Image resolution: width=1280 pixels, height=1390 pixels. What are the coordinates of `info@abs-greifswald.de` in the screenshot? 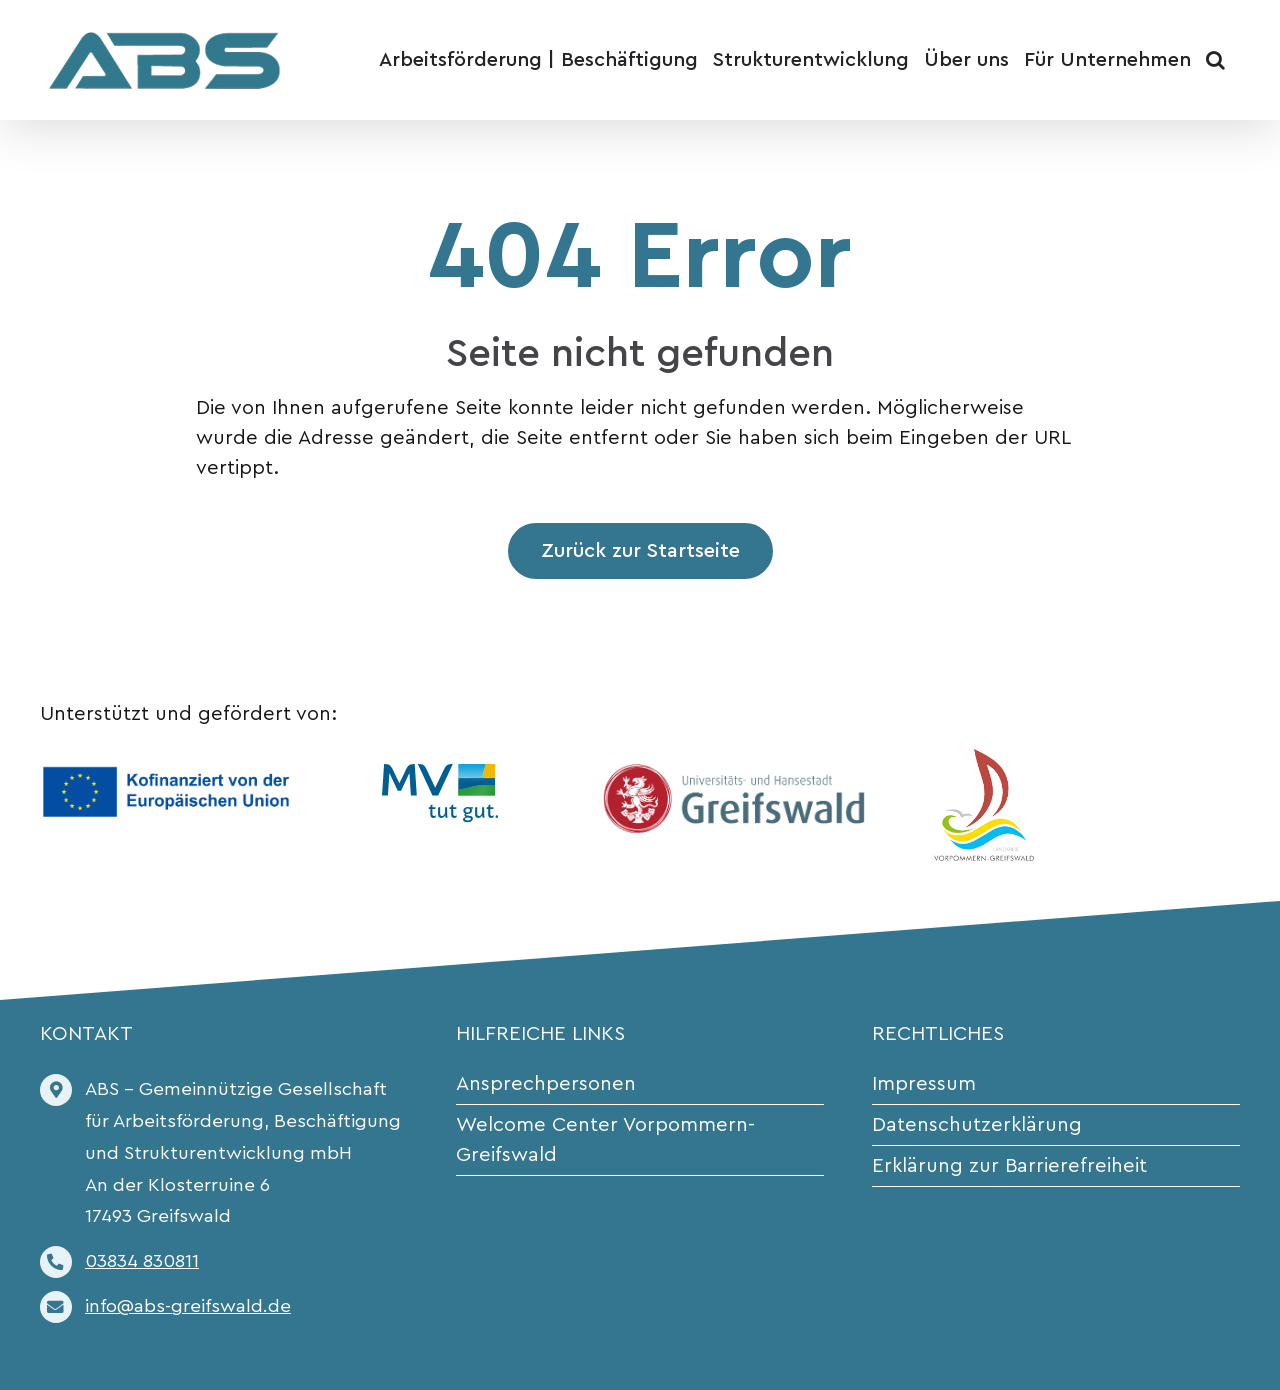 It's located at (188, 1306).